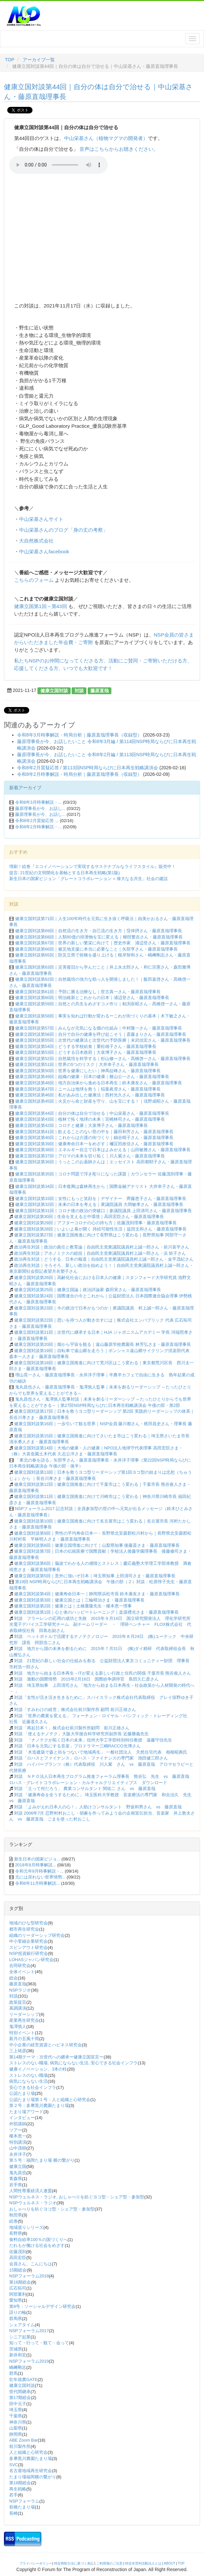 The width and height of the screenshot is (204, 2576). What do you see at coordinates (42, 2306) in the screenshot?
I see `第9号：ソーシャルデザイン研究会` at bounding box center [42, 2306].